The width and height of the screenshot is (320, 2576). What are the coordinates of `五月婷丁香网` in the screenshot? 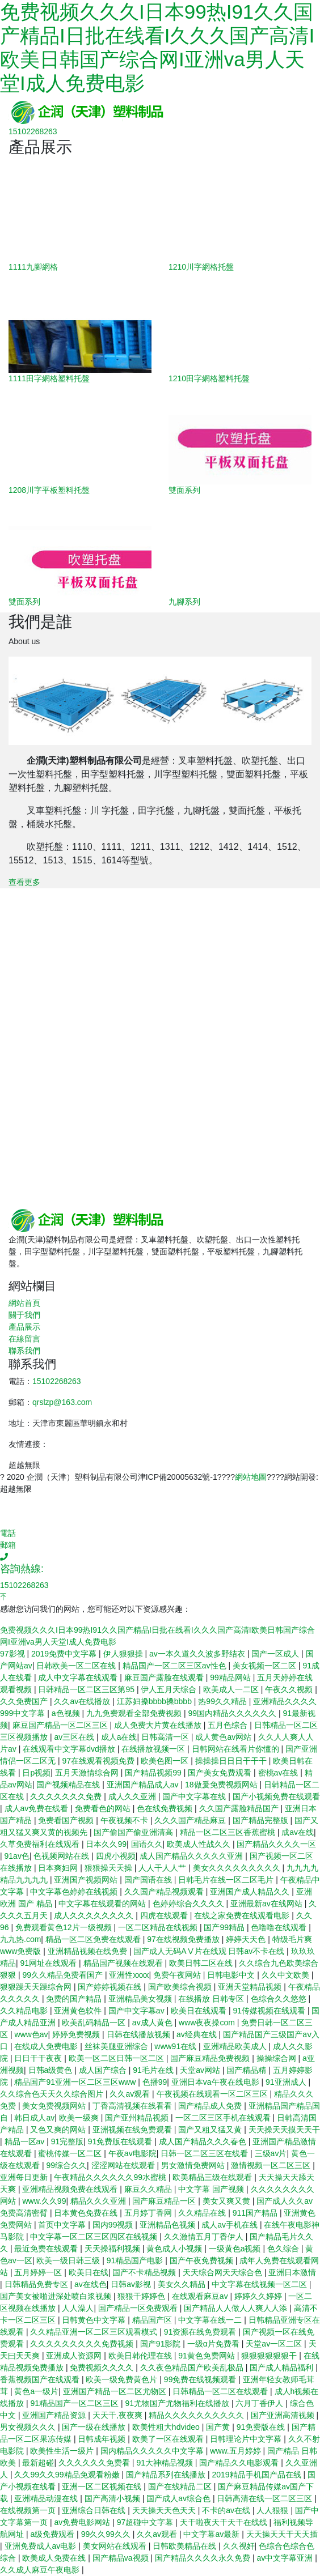 It's located at (149, 2212).